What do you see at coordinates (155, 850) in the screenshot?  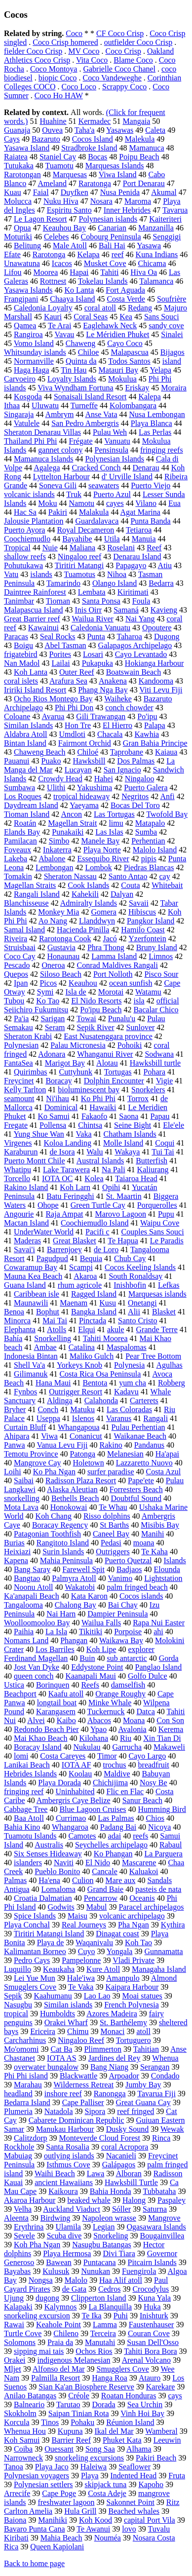 I see `Malolo Island` at bounding box center [155, 850].